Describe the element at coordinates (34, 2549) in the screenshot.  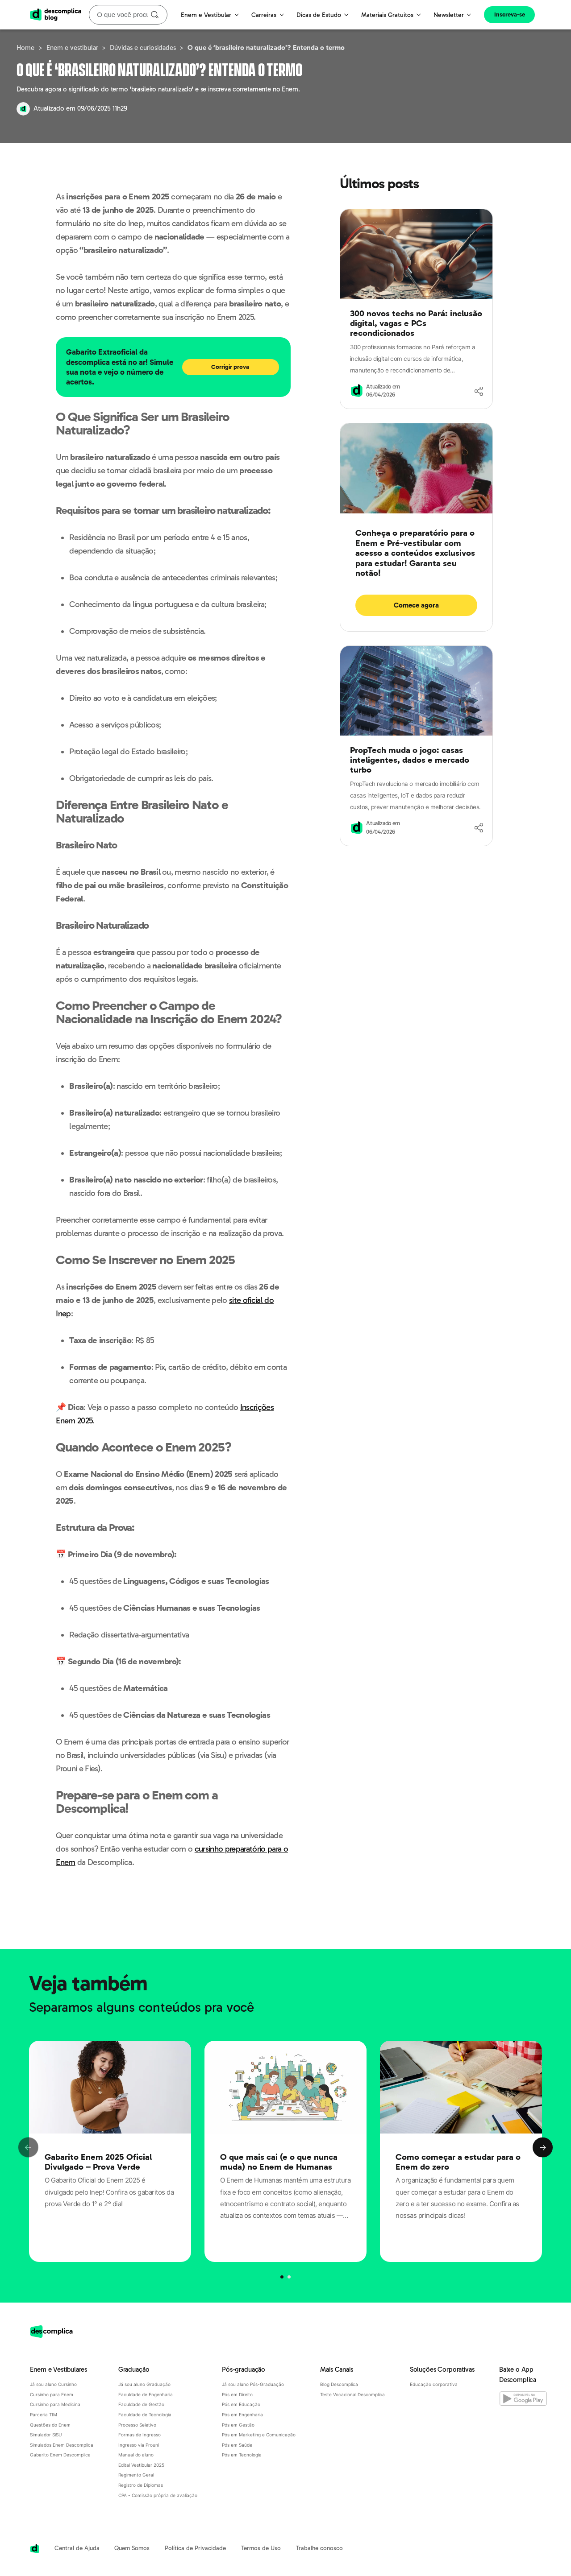
I see `[Acessar a página inicial da Descomplica]` at that location.